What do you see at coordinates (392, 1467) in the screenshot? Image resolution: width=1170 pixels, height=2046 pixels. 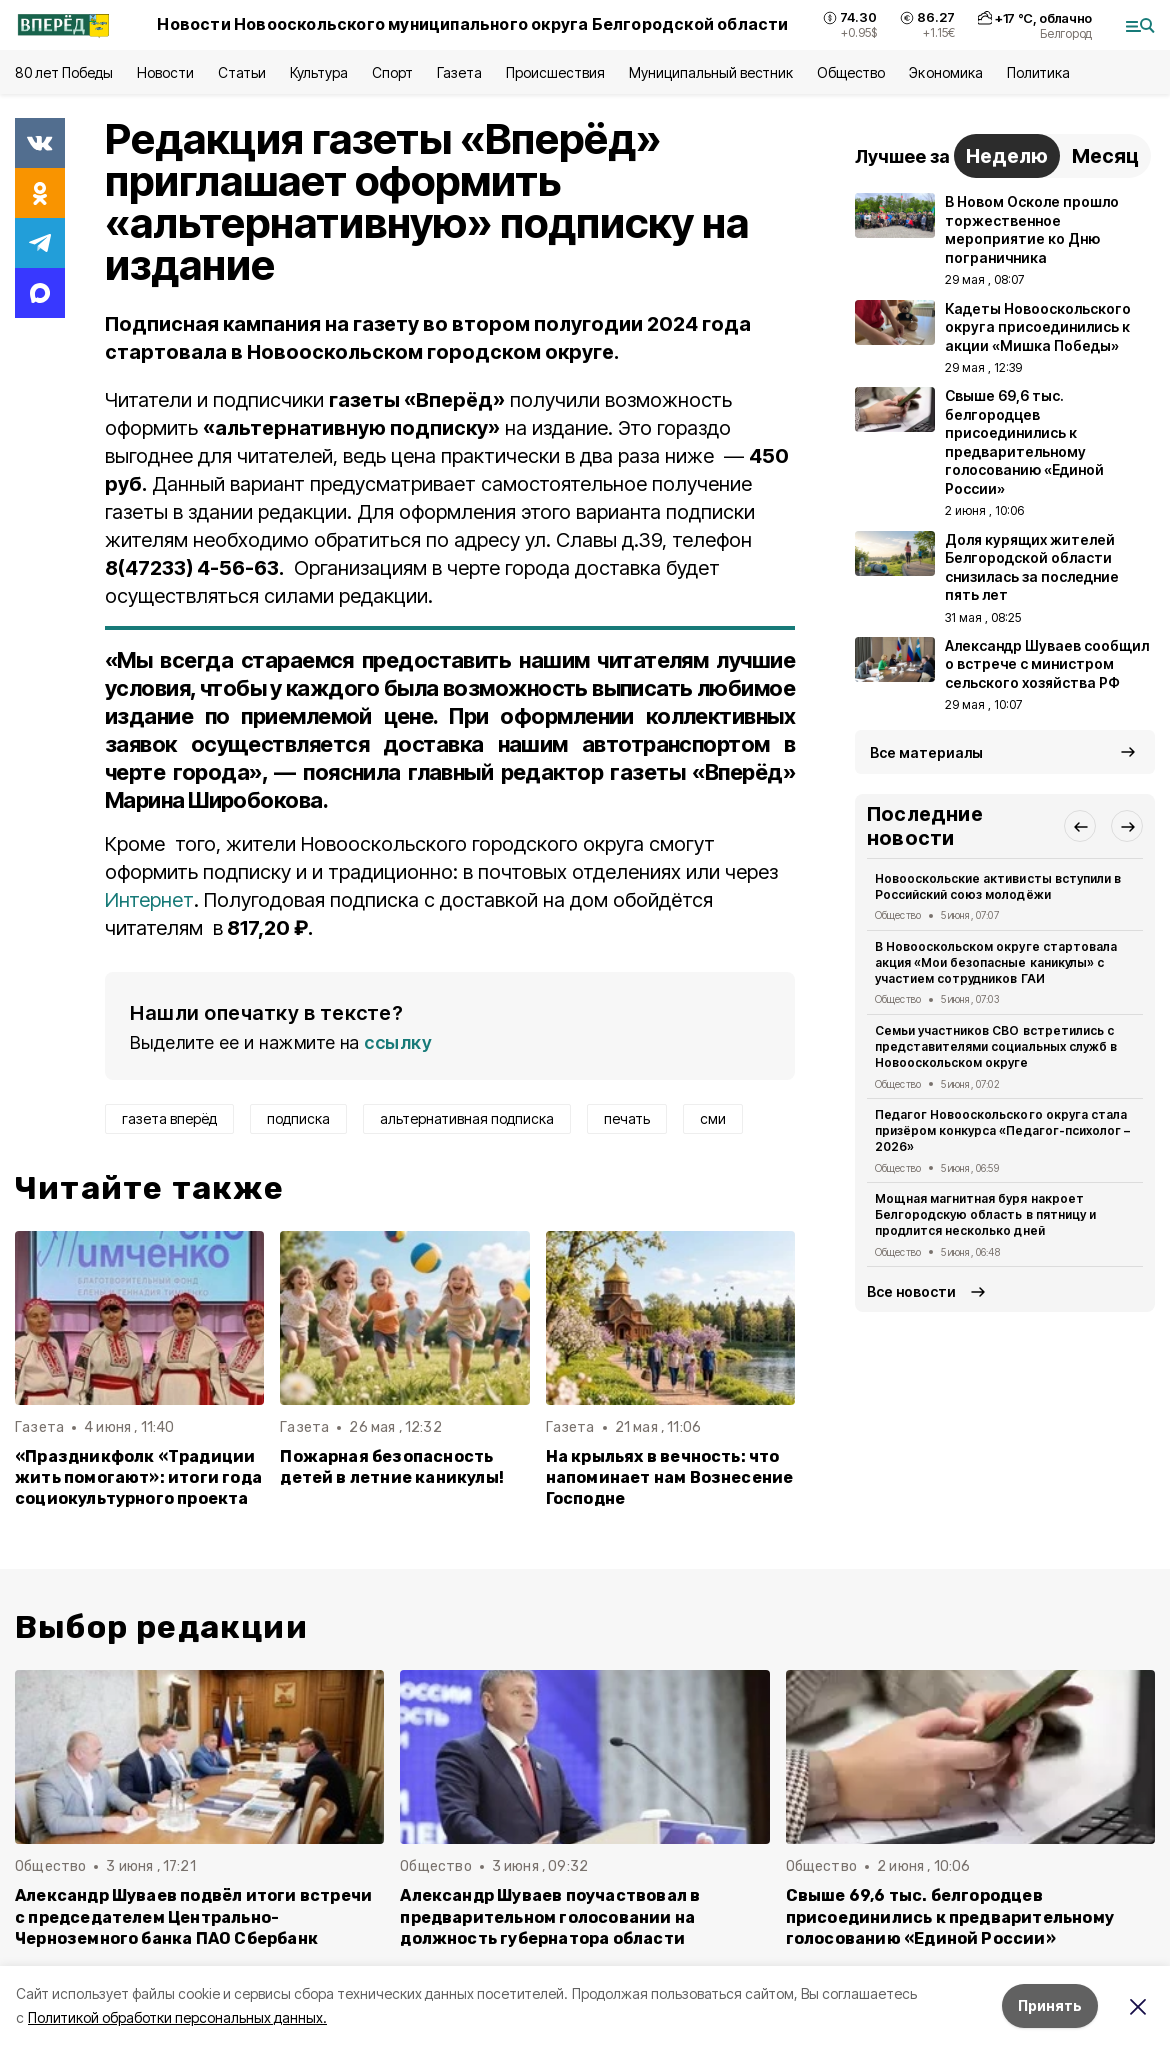 I see `Пожарная безопасность детей в летние каникулы!` at bounding box center [392, 1467].